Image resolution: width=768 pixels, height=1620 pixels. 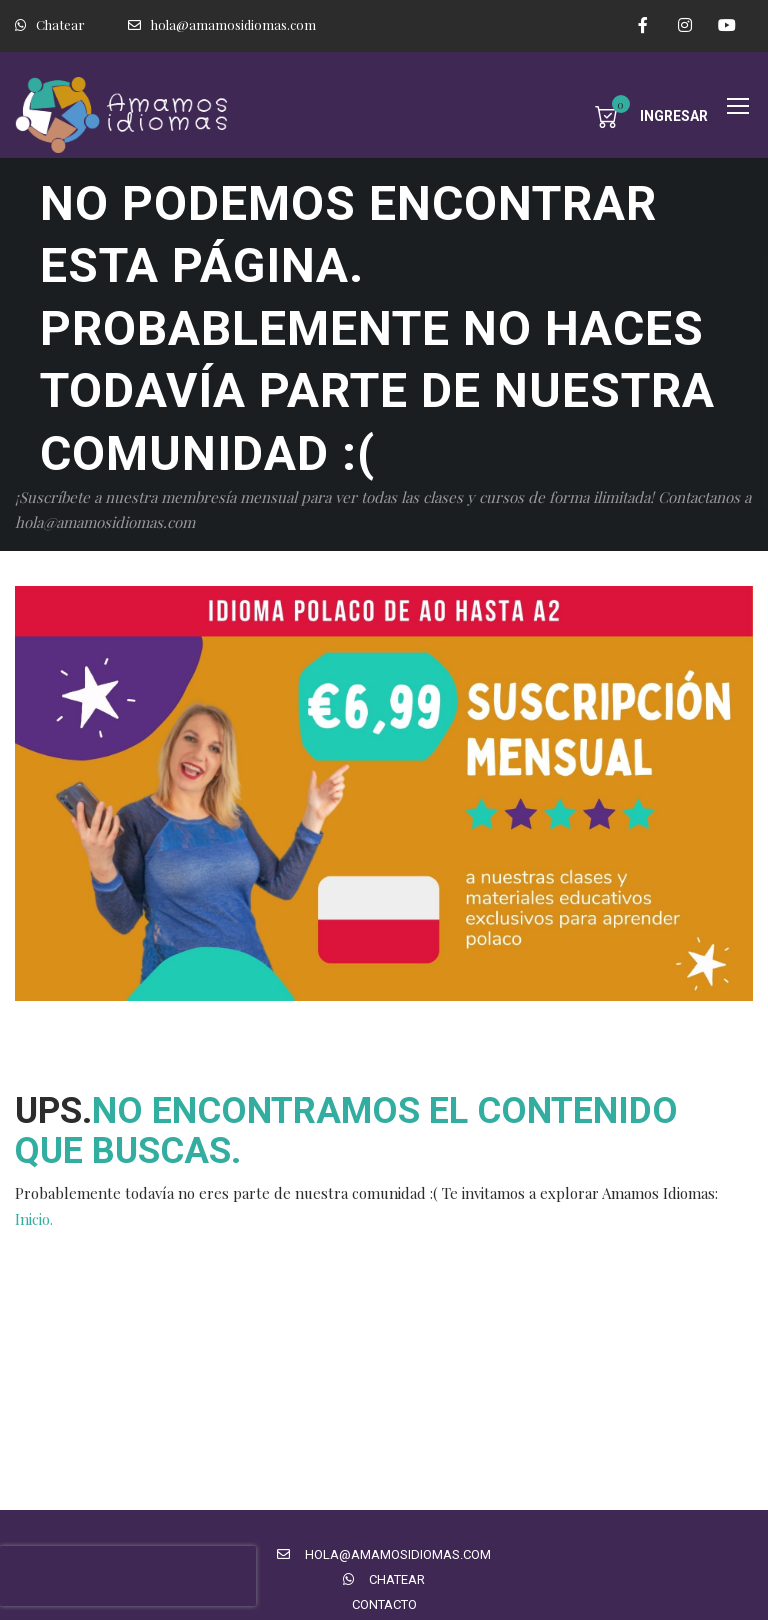 What do you see at coordinates (674, 116) in the screenshot?
I see `Ingresar` at bounding box center [674, 116].